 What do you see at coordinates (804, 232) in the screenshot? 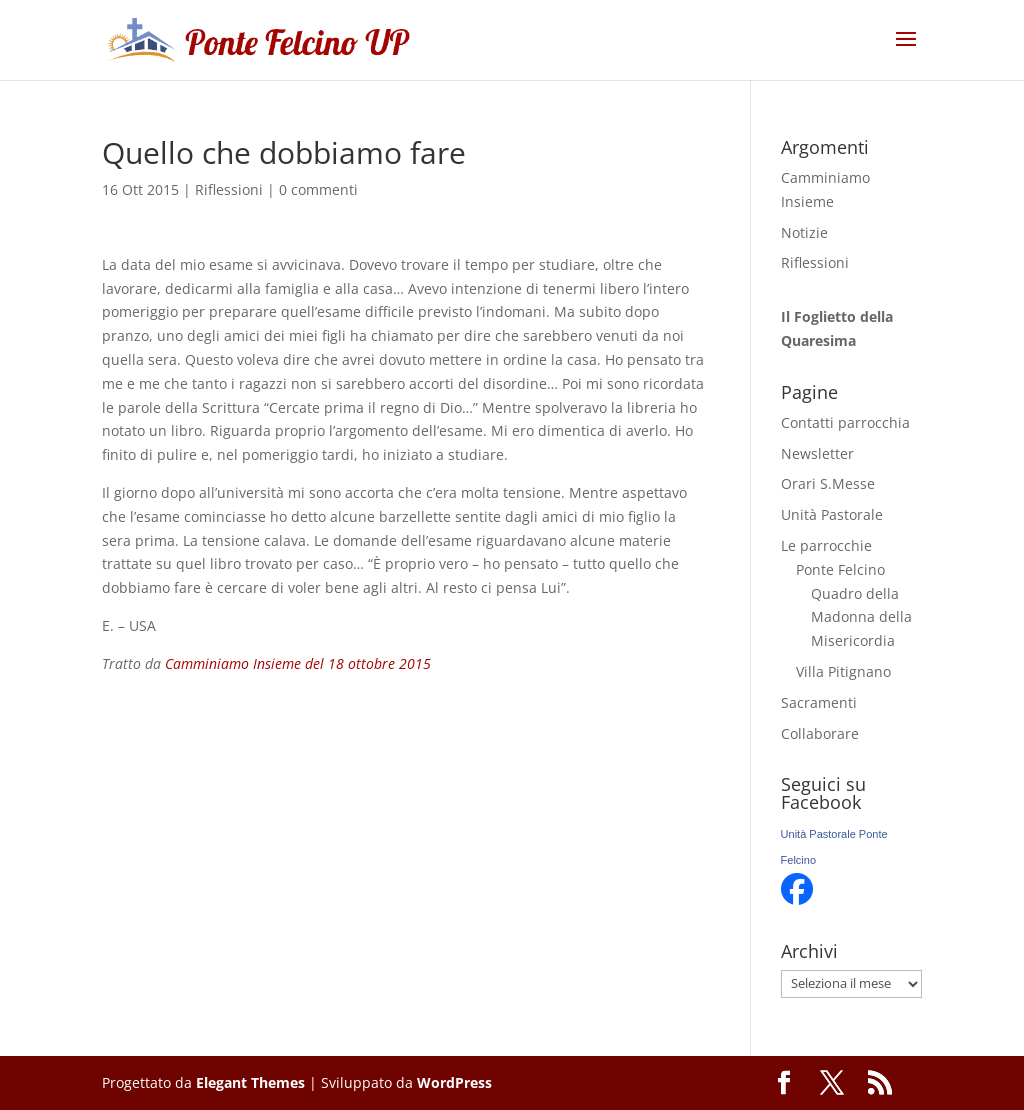
I see `Notizie` at bounding box center [804, 232].